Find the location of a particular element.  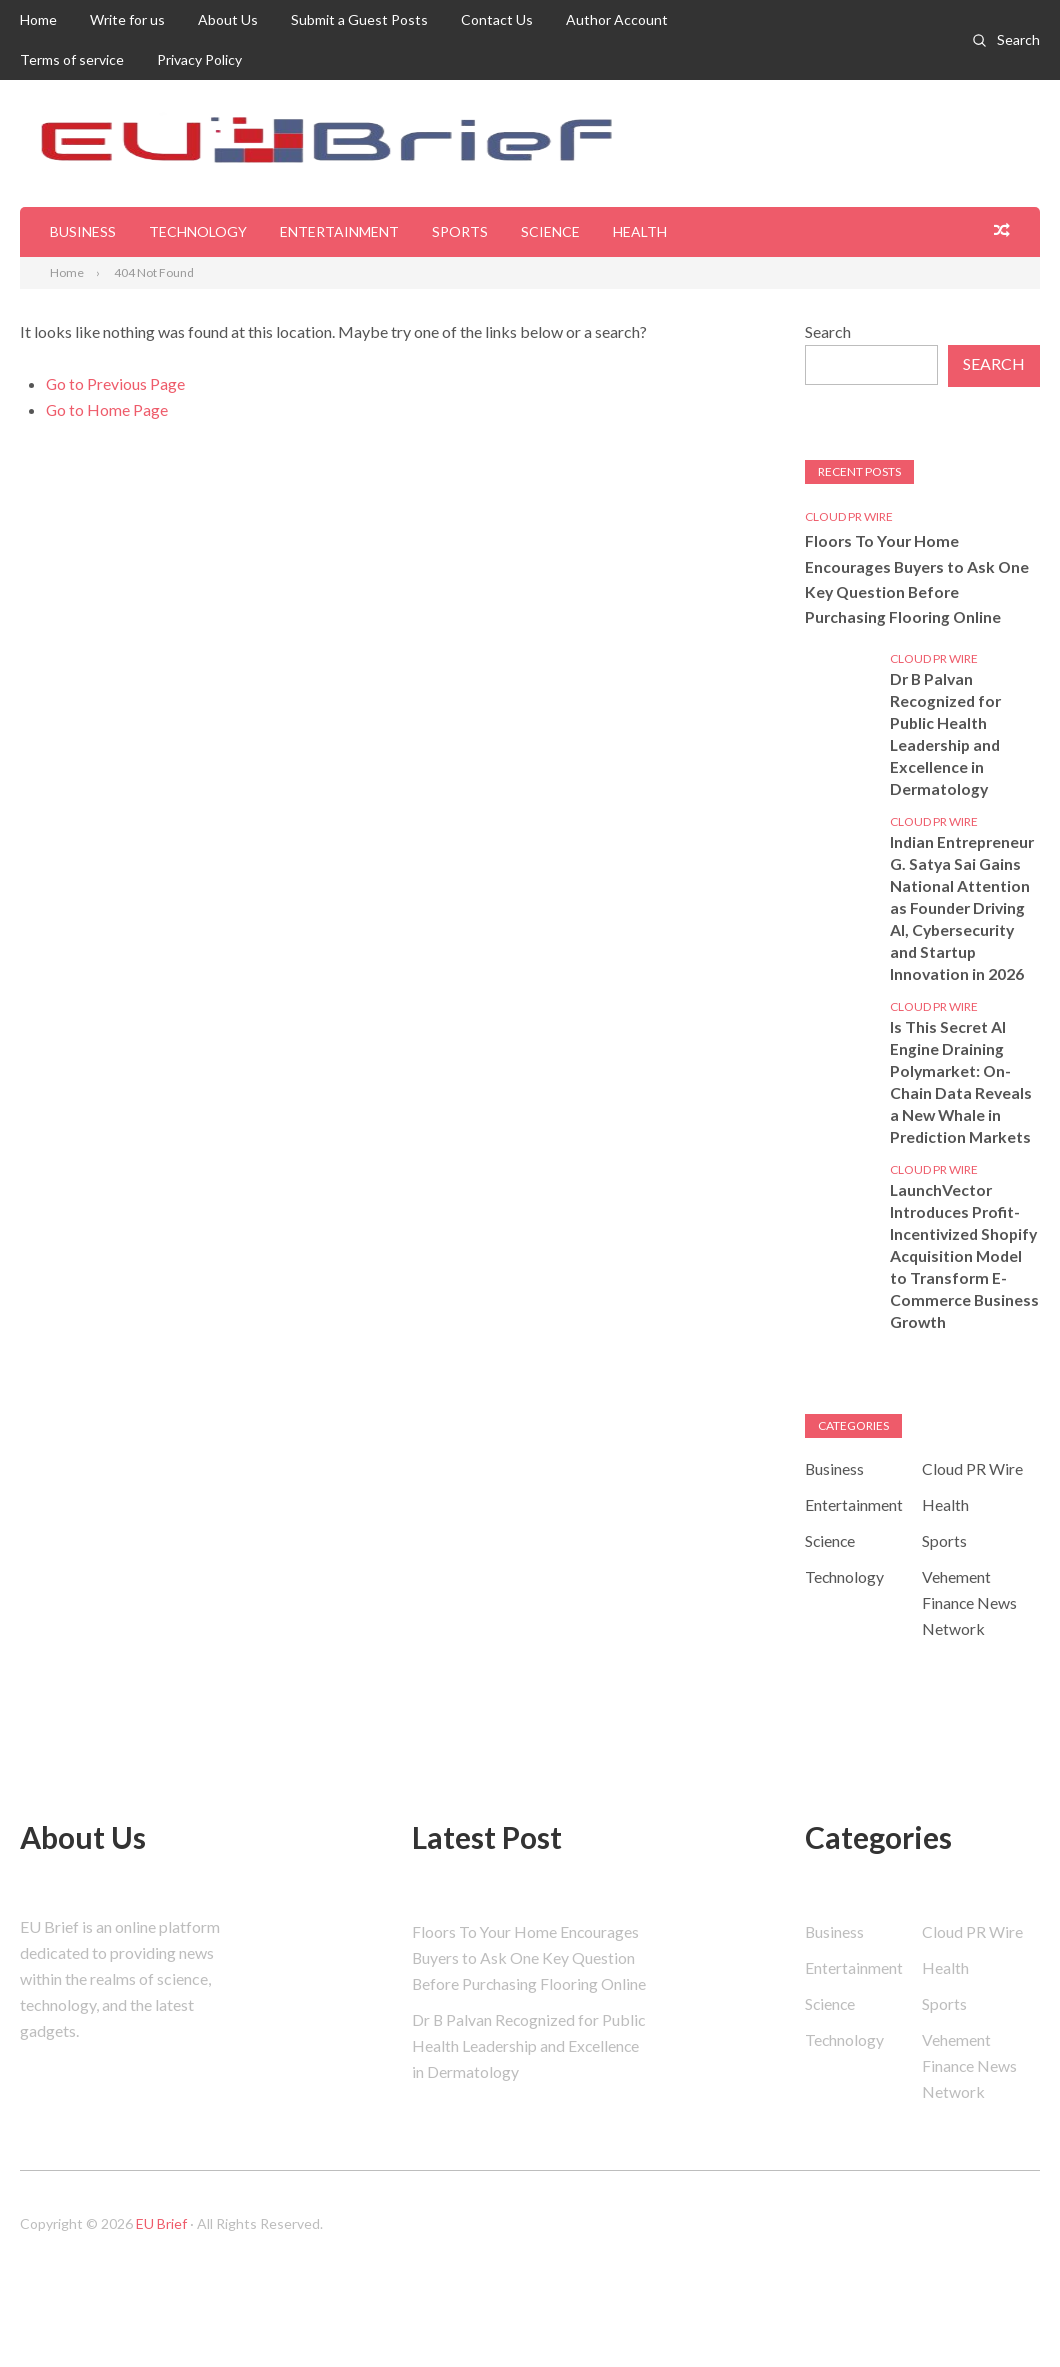

EU Brief is located at coordinates (161, 2253).